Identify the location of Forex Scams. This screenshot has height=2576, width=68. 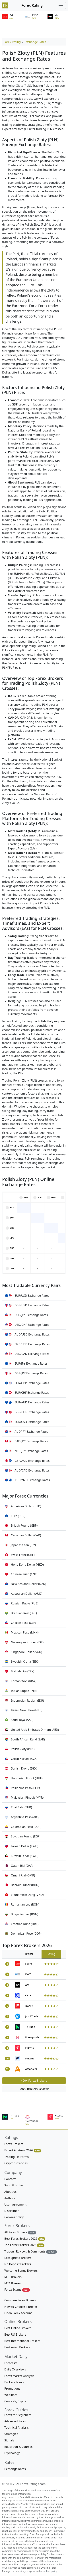
(17, 2290).